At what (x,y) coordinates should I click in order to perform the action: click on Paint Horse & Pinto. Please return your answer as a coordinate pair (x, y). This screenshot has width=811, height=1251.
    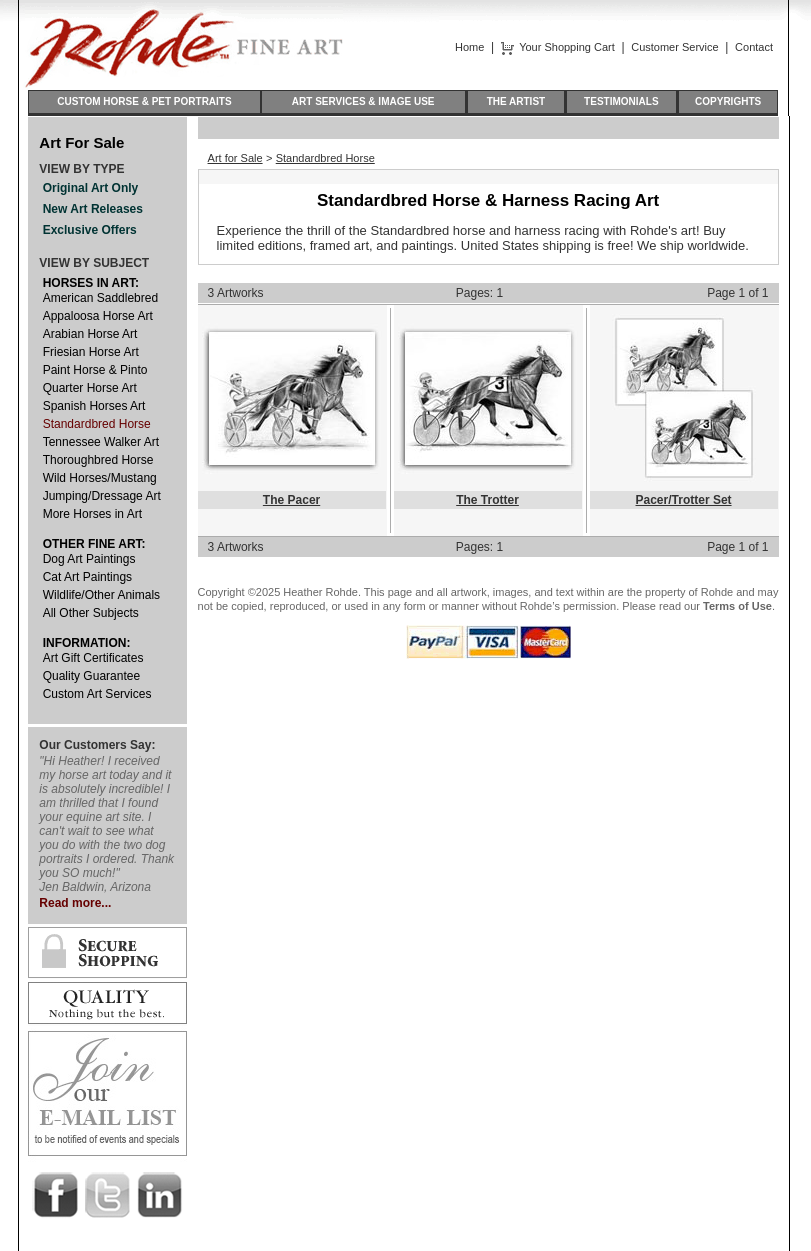
    Looking at the image, I should click on (95, 370).